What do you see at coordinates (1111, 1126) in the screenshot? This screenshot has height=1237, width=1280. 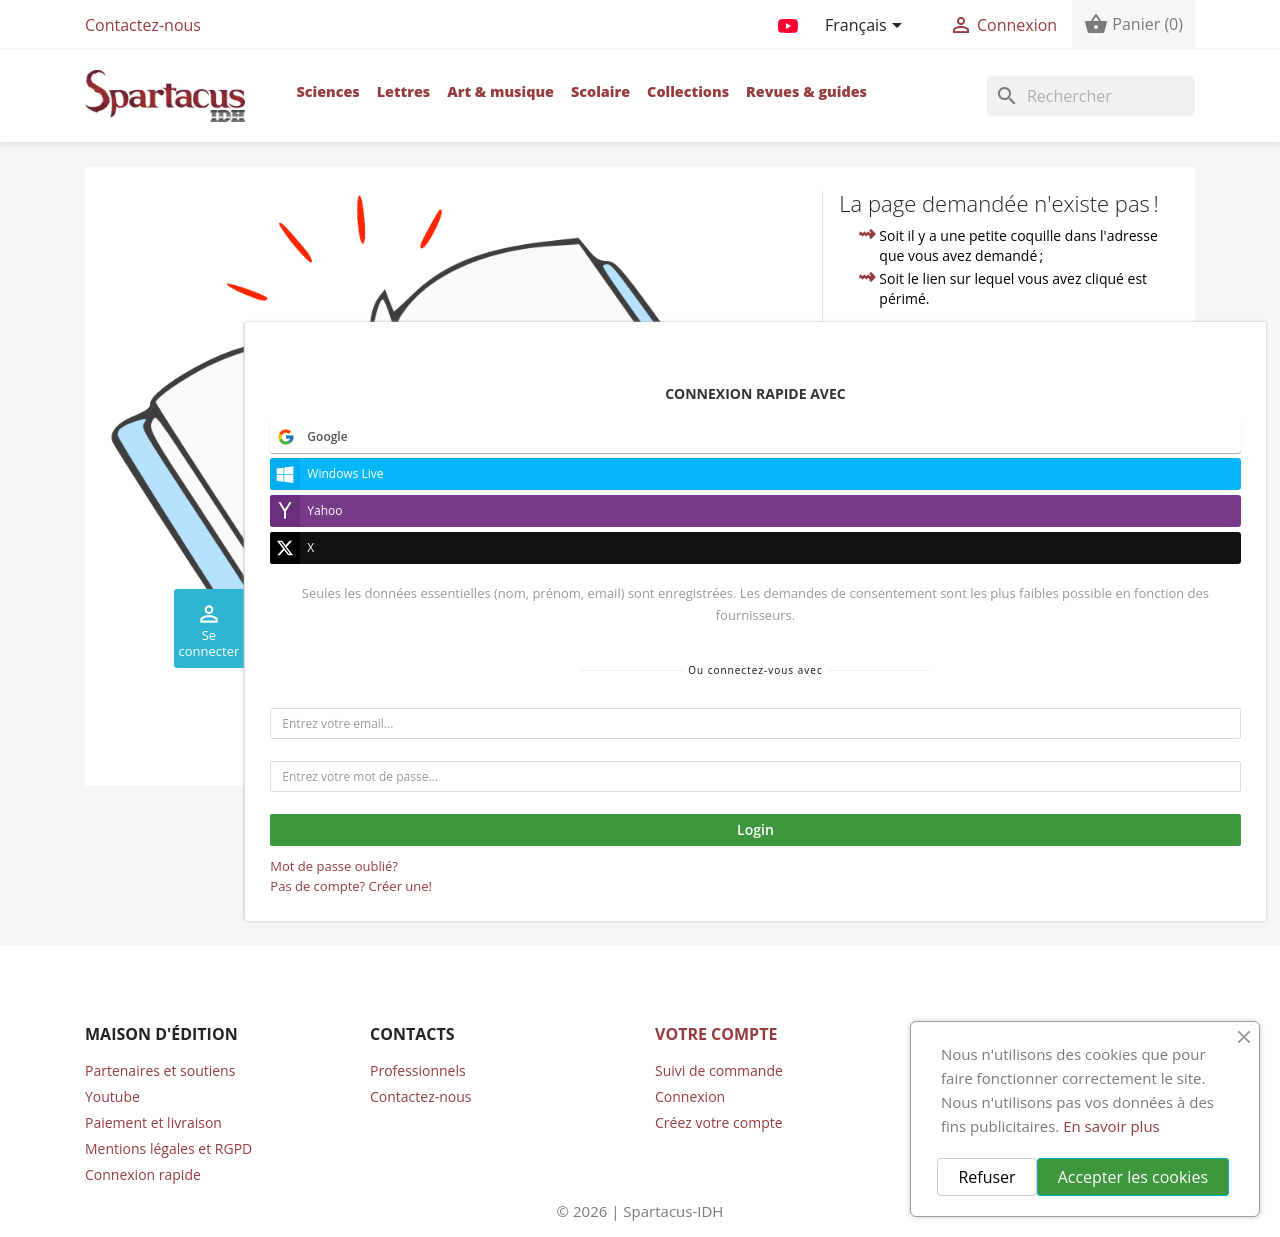 I see `En savoir plus` at bounding box center [1111, 1126].